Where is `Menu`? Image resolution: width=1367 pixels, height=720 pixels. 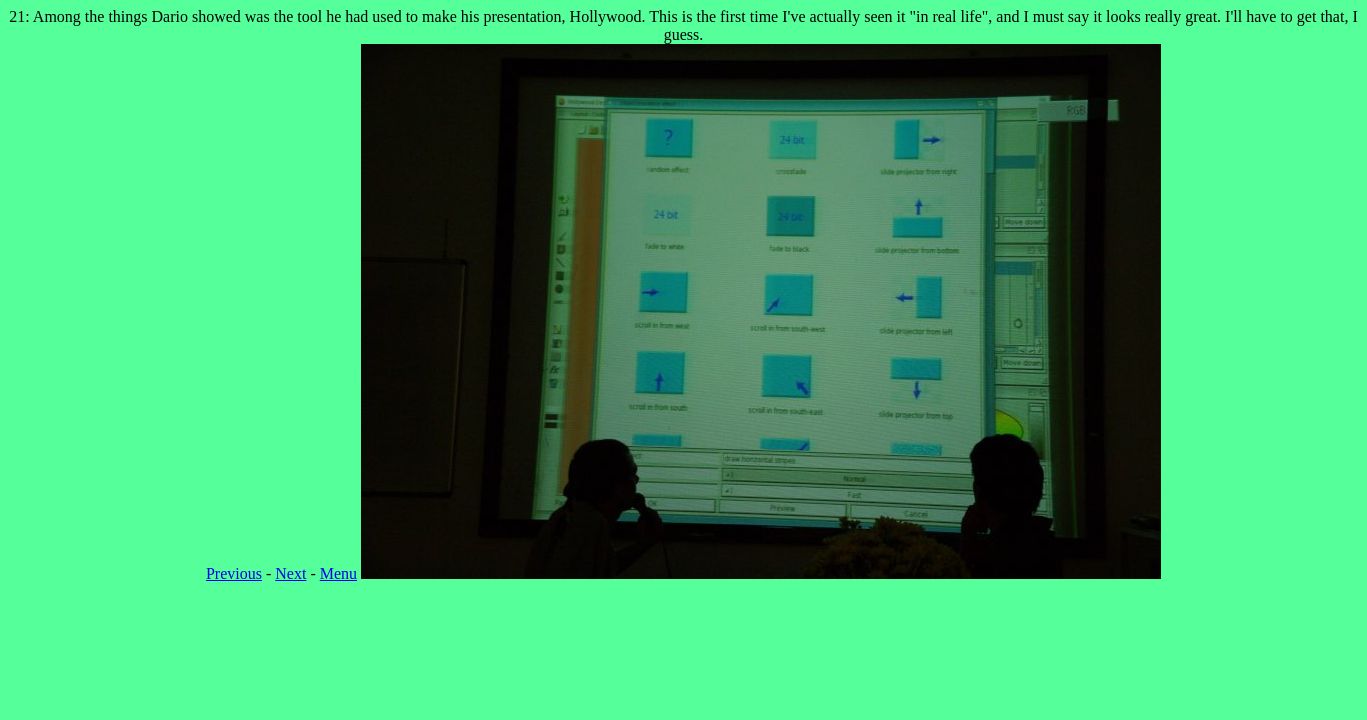
Menu is located at coordinates (338, 573).